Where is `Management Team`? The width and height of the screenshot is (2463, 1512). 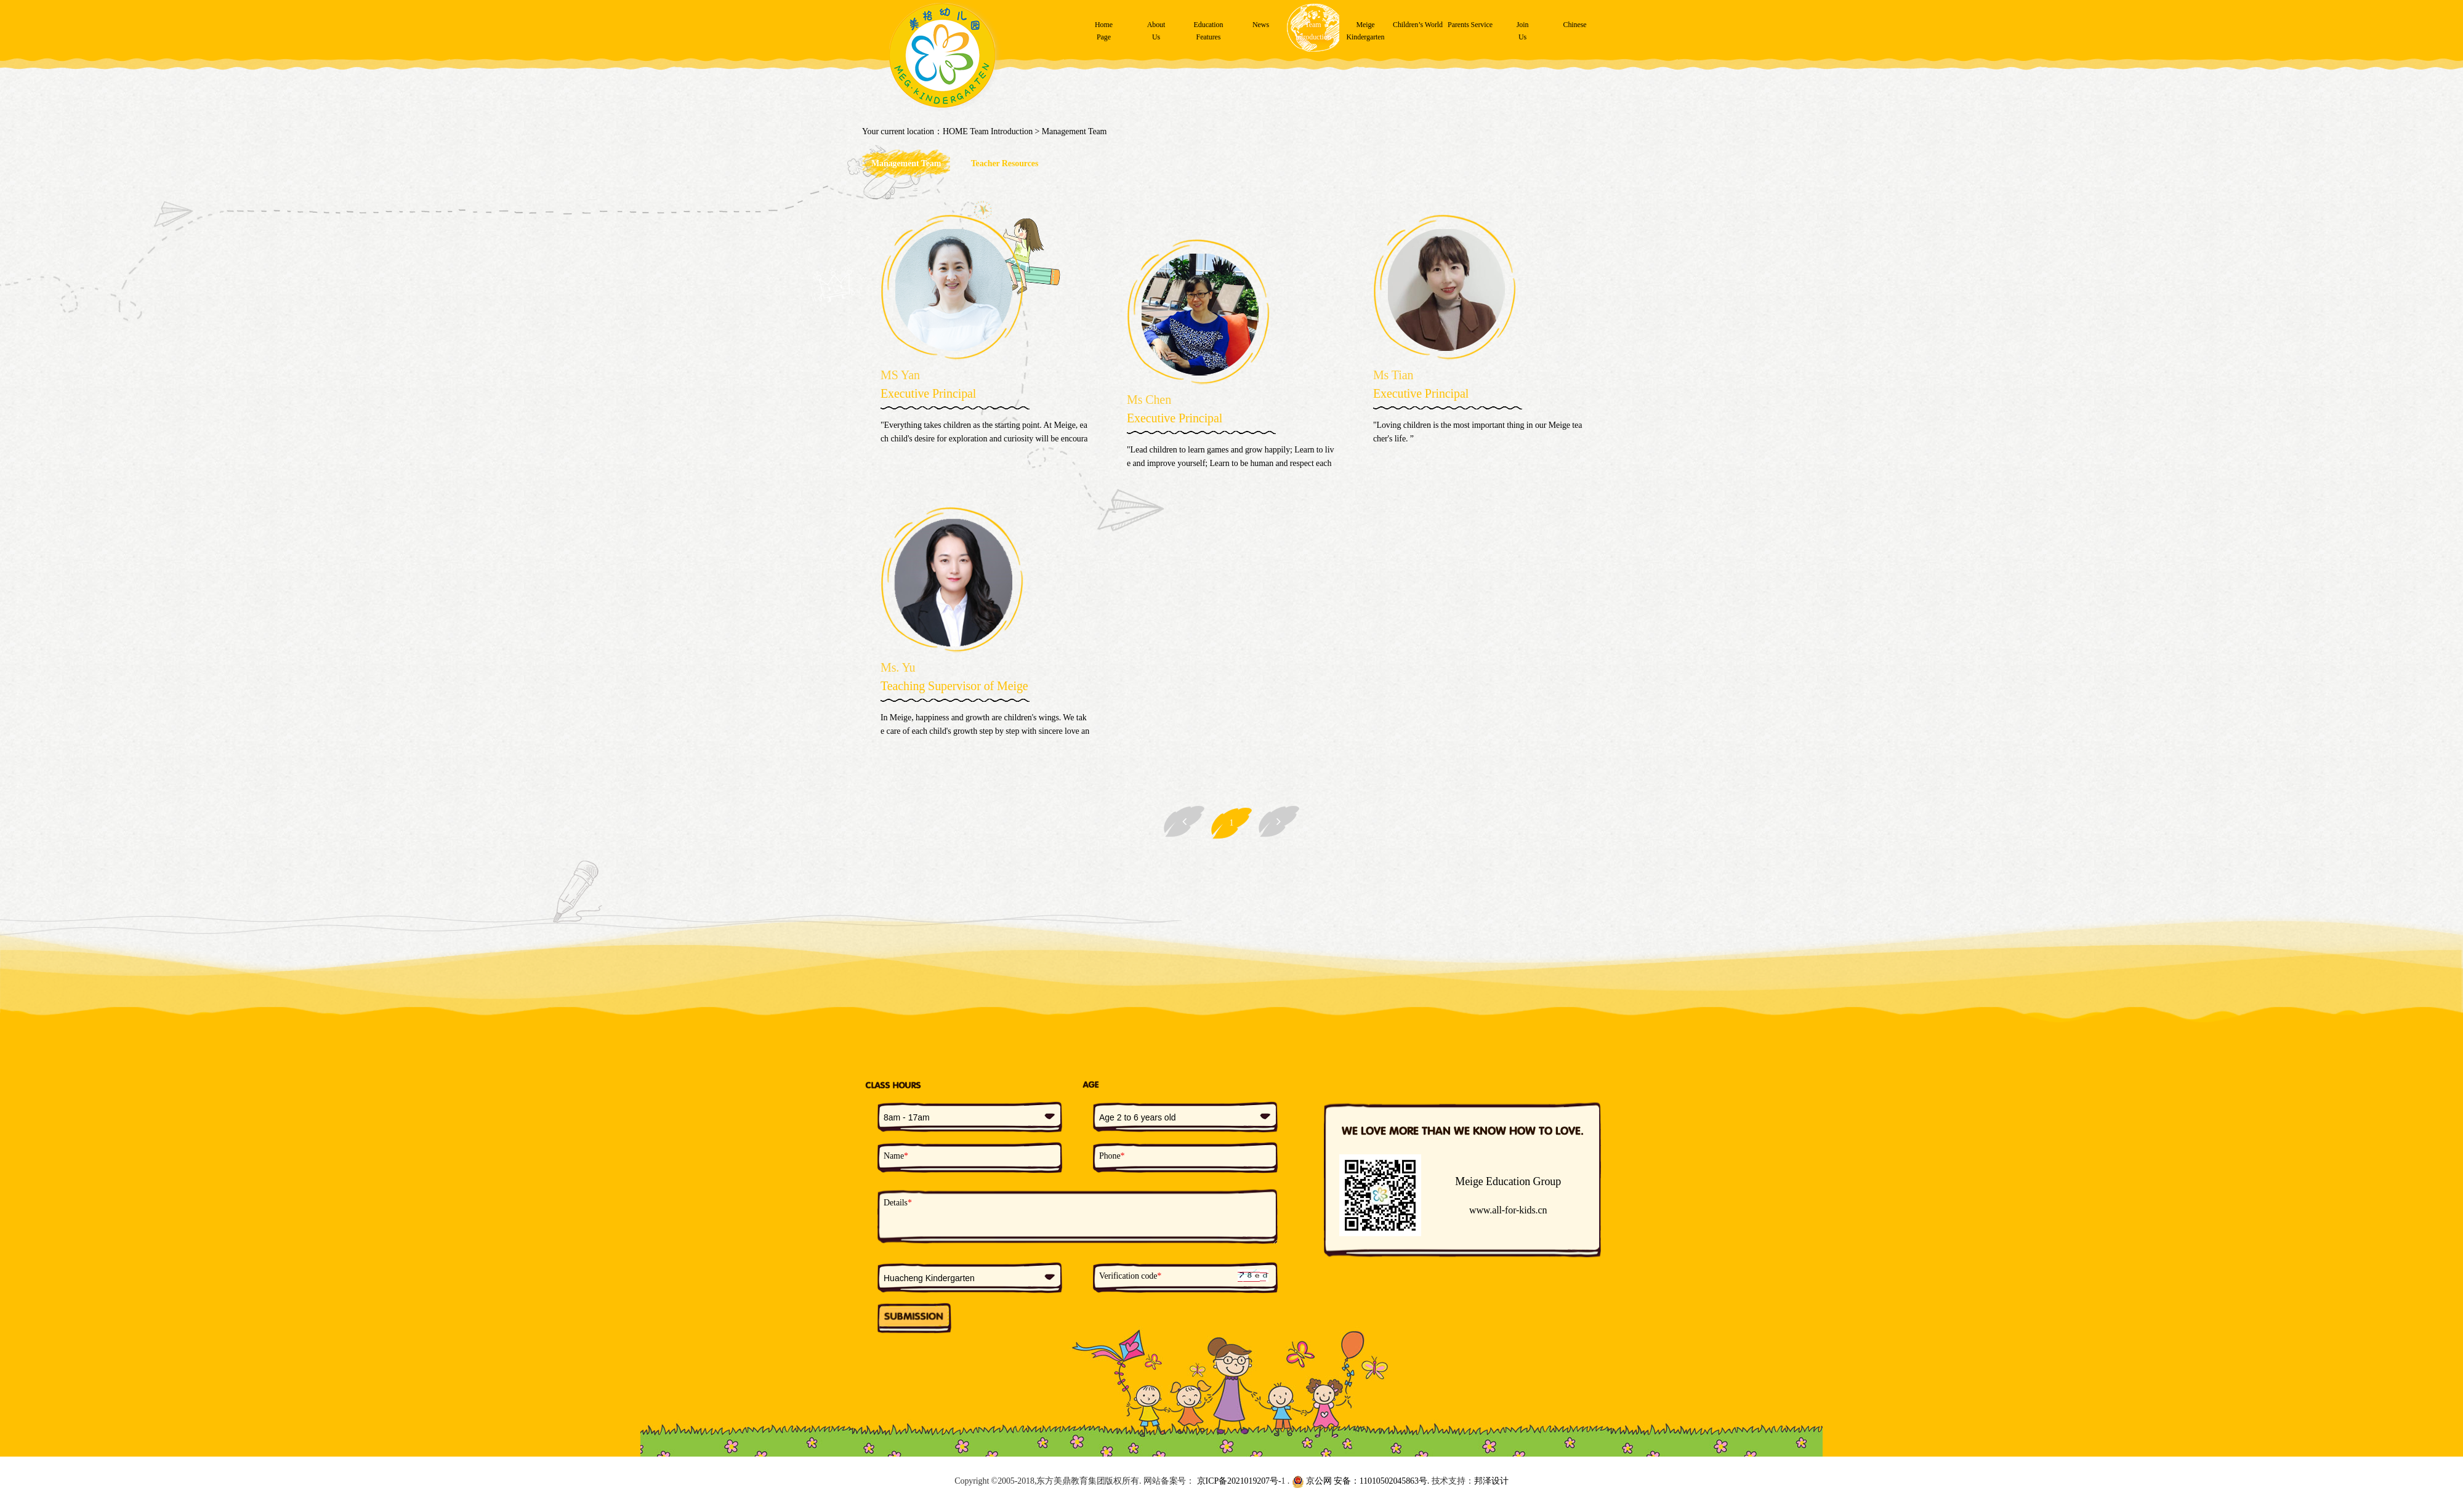
Management Team is located at coordinates (1074, 131).